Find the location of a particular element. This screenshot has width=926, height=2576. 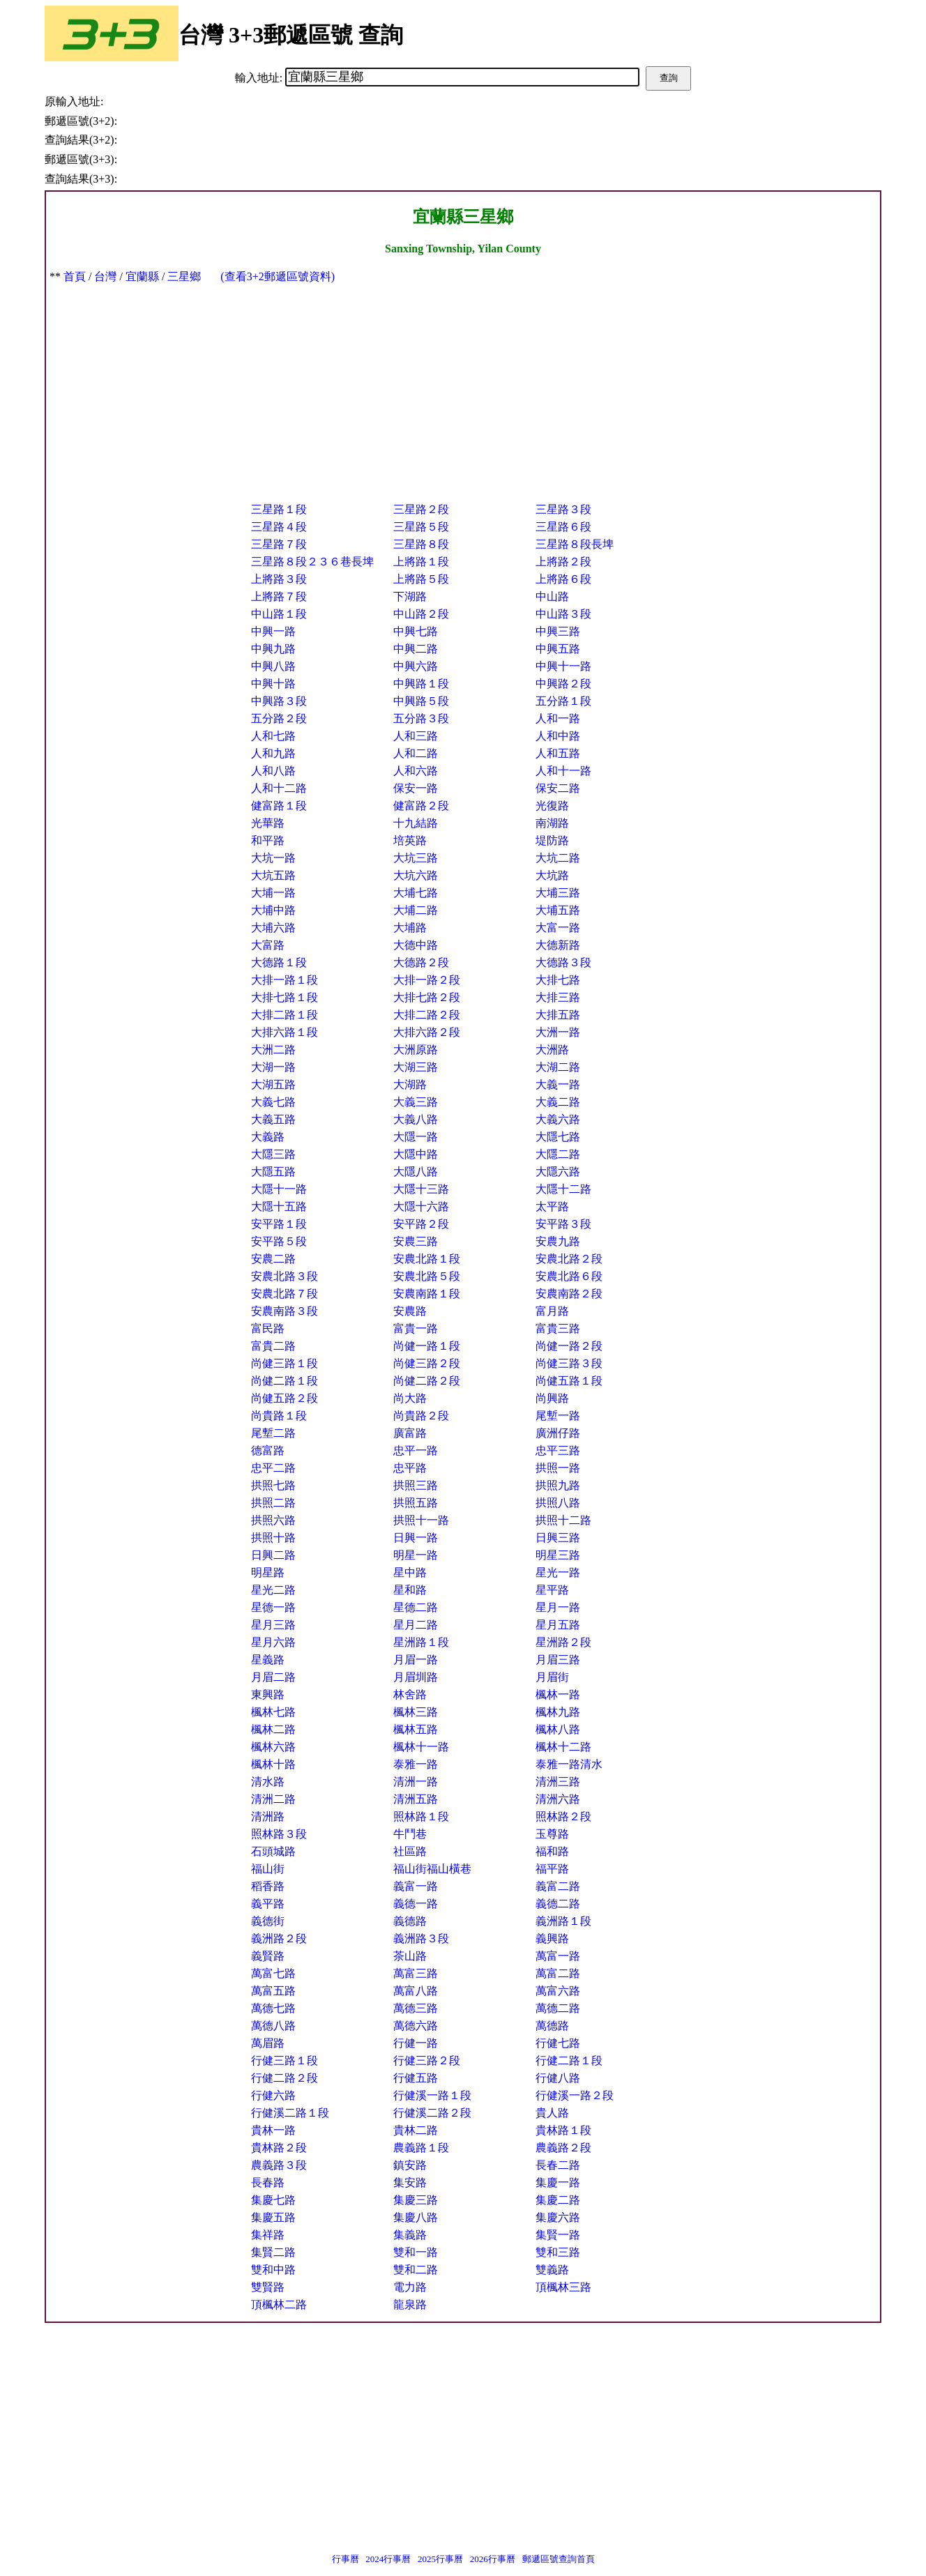

楓林十路 is located at coordinates (273, 1764).